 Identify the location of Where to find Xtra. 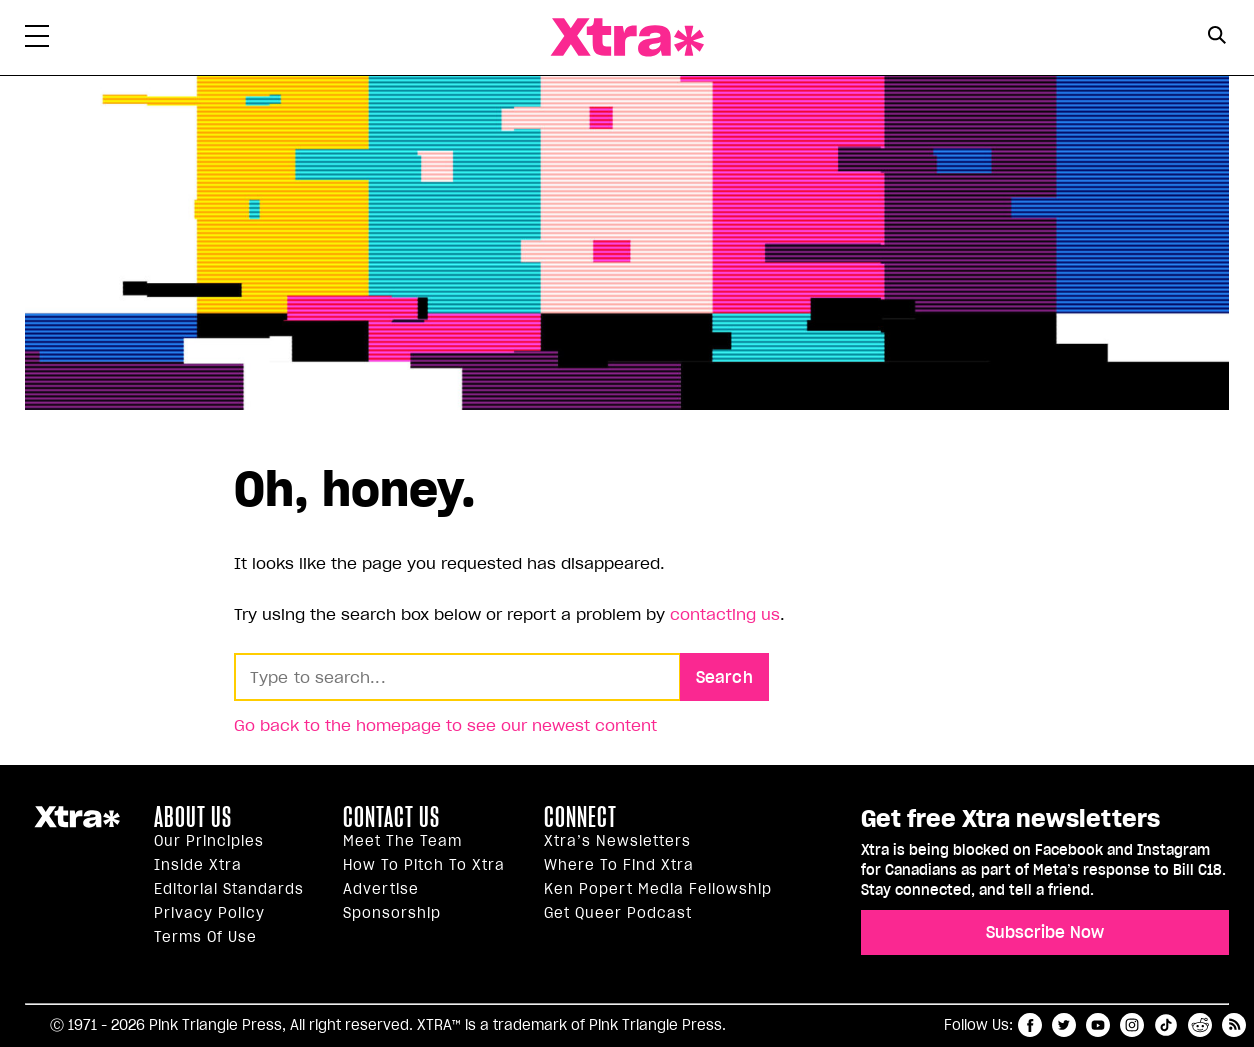
(619, 865).